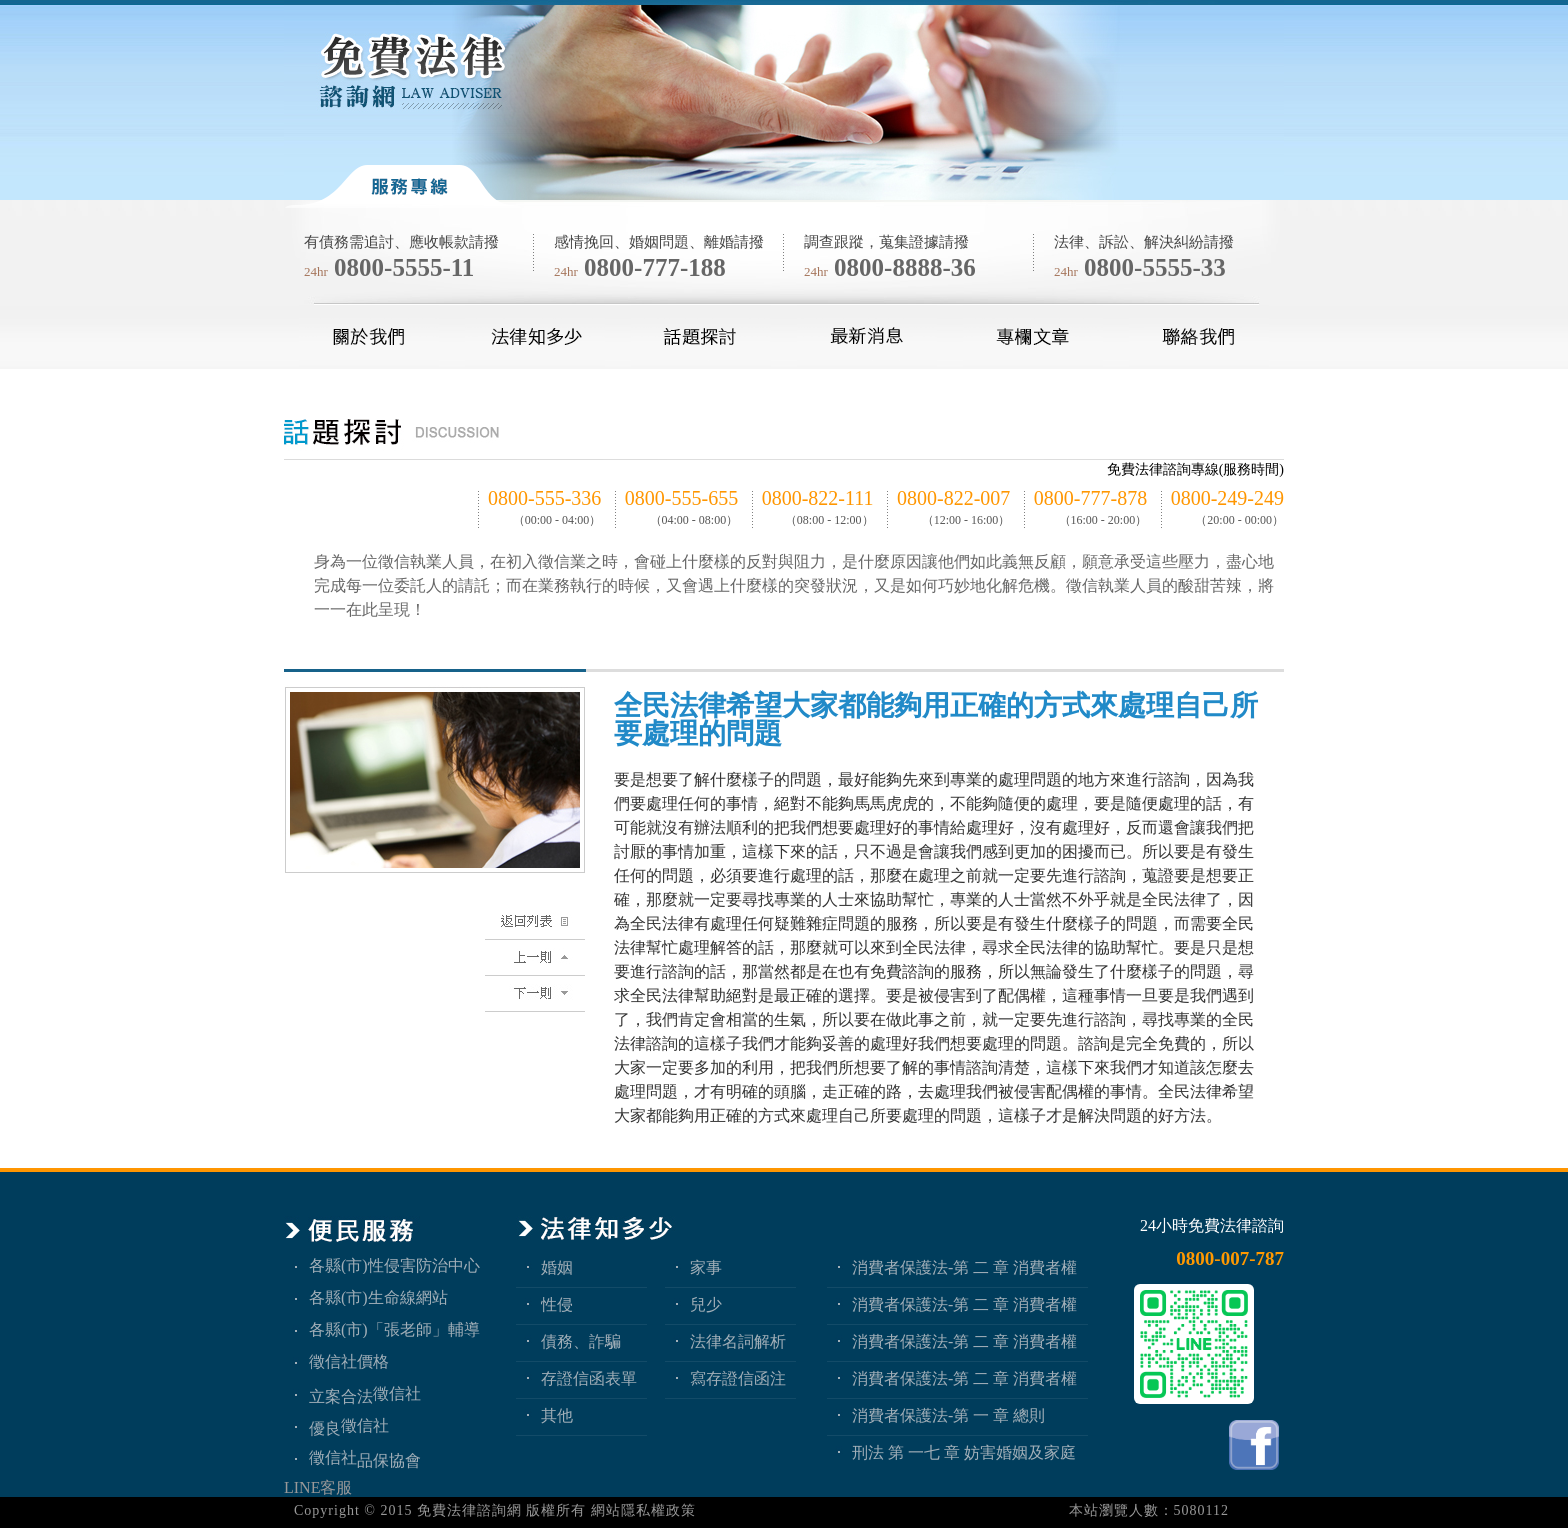  Describe the element at coordinates (378, 1297) in the screenshot. I see `各縣(市)生命線網站` at that location.